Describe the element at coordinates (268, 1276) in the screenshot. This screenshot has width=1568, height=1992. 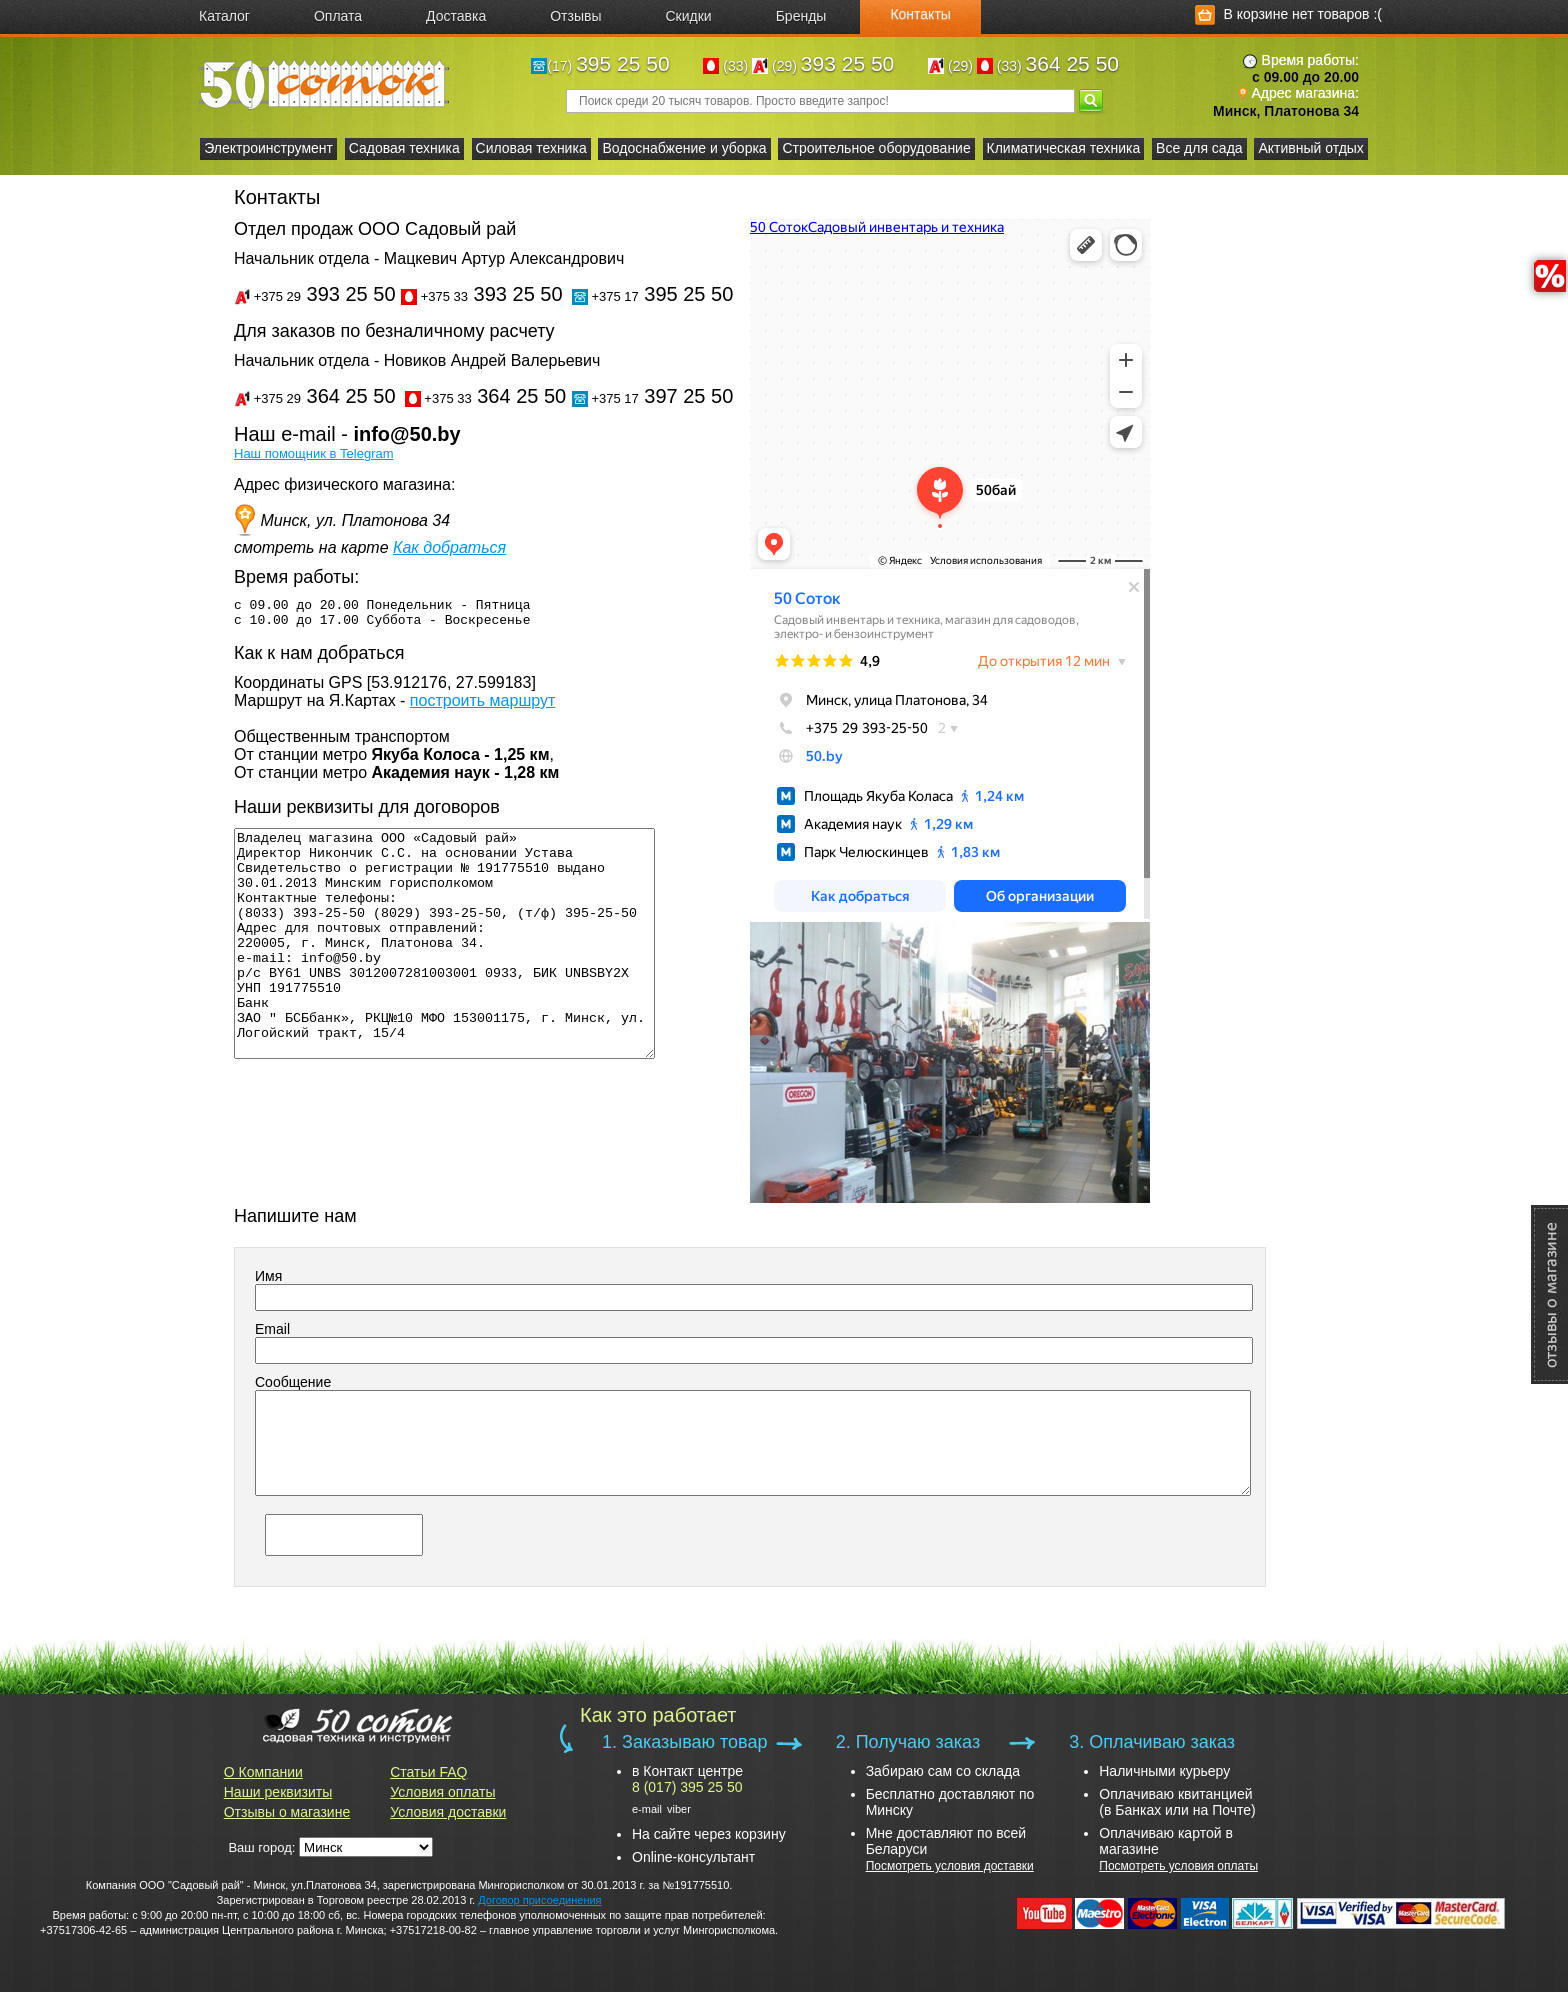
I see `Имя` at that location.